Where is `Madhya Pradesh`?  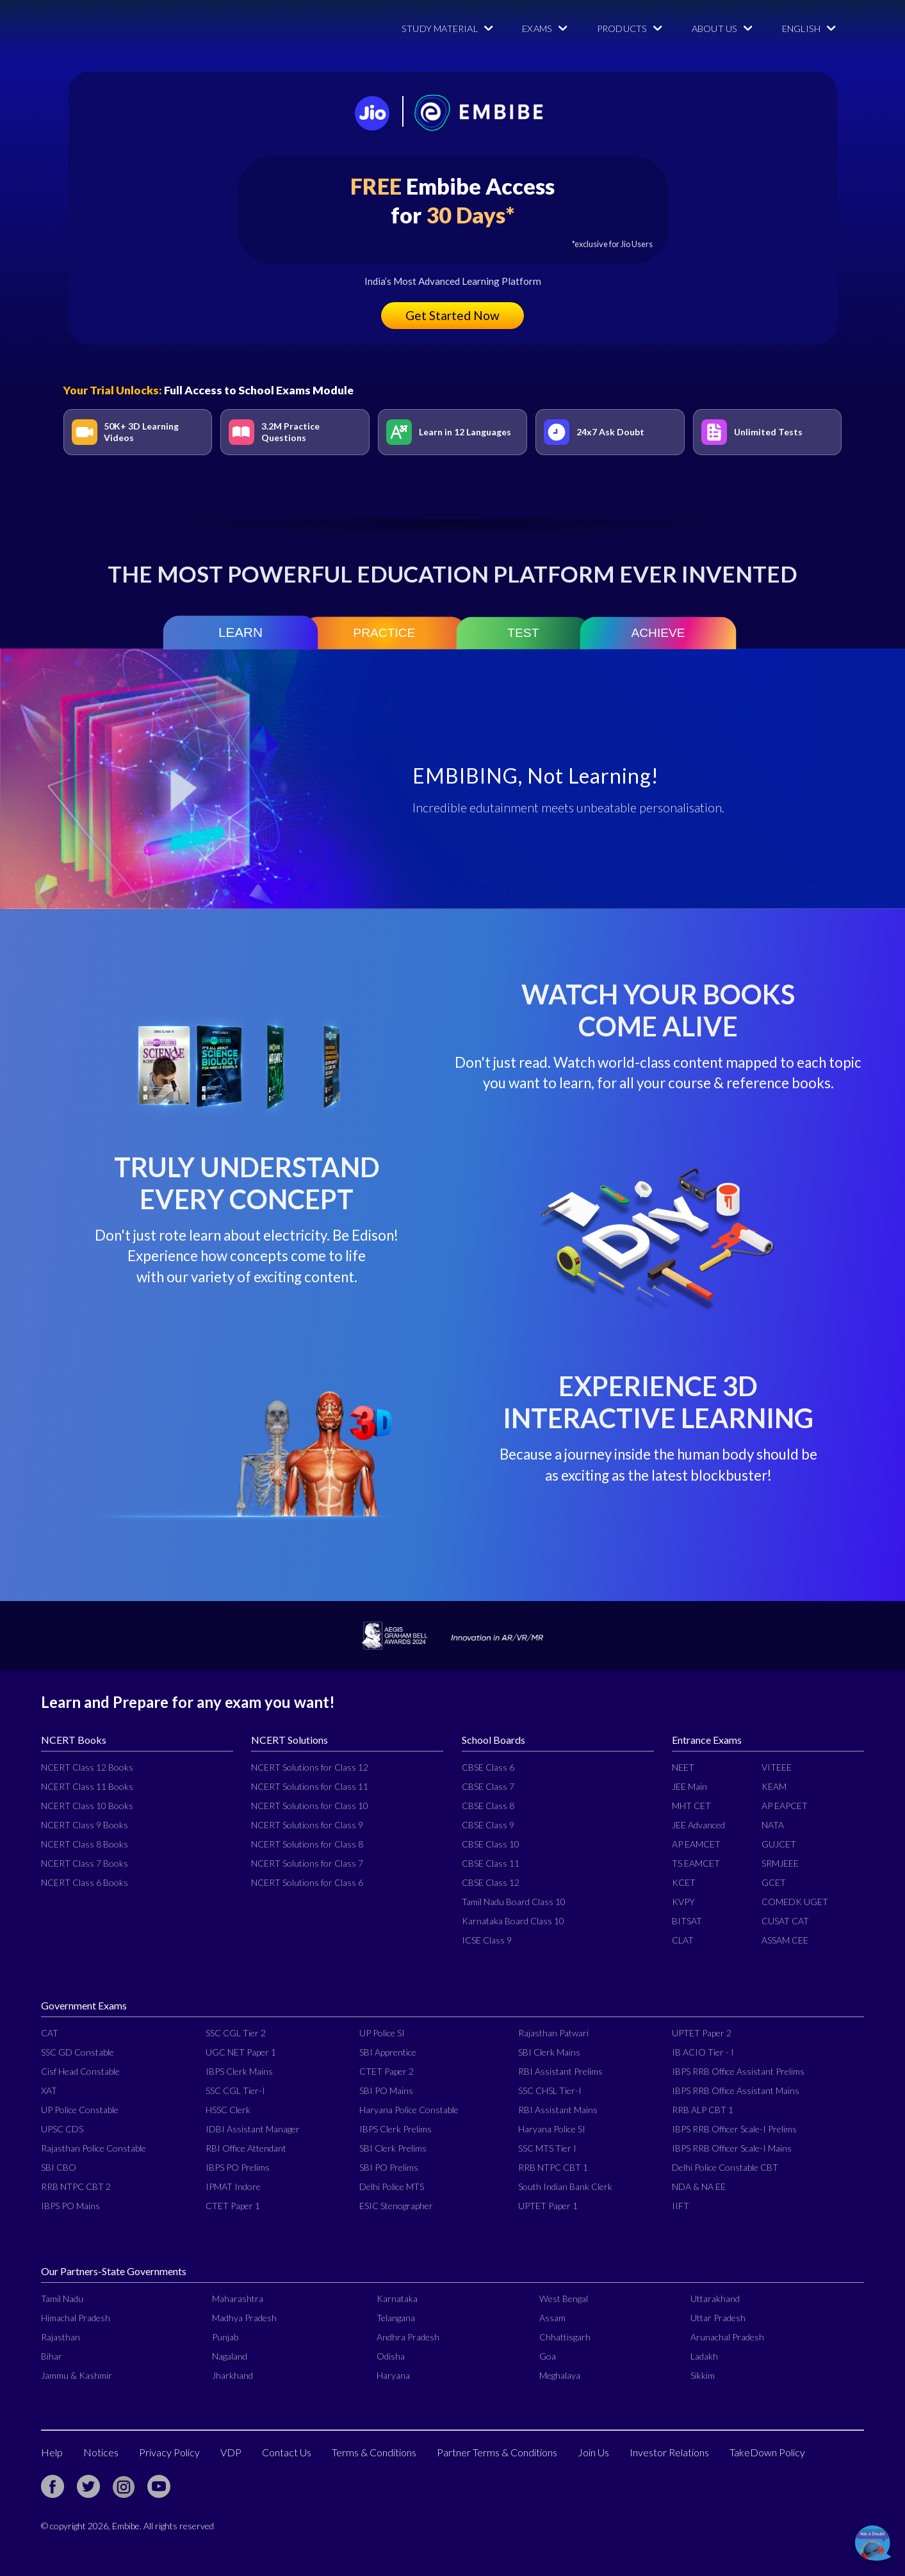
Madhya Pradesh is located at coordinates (244, 2317).